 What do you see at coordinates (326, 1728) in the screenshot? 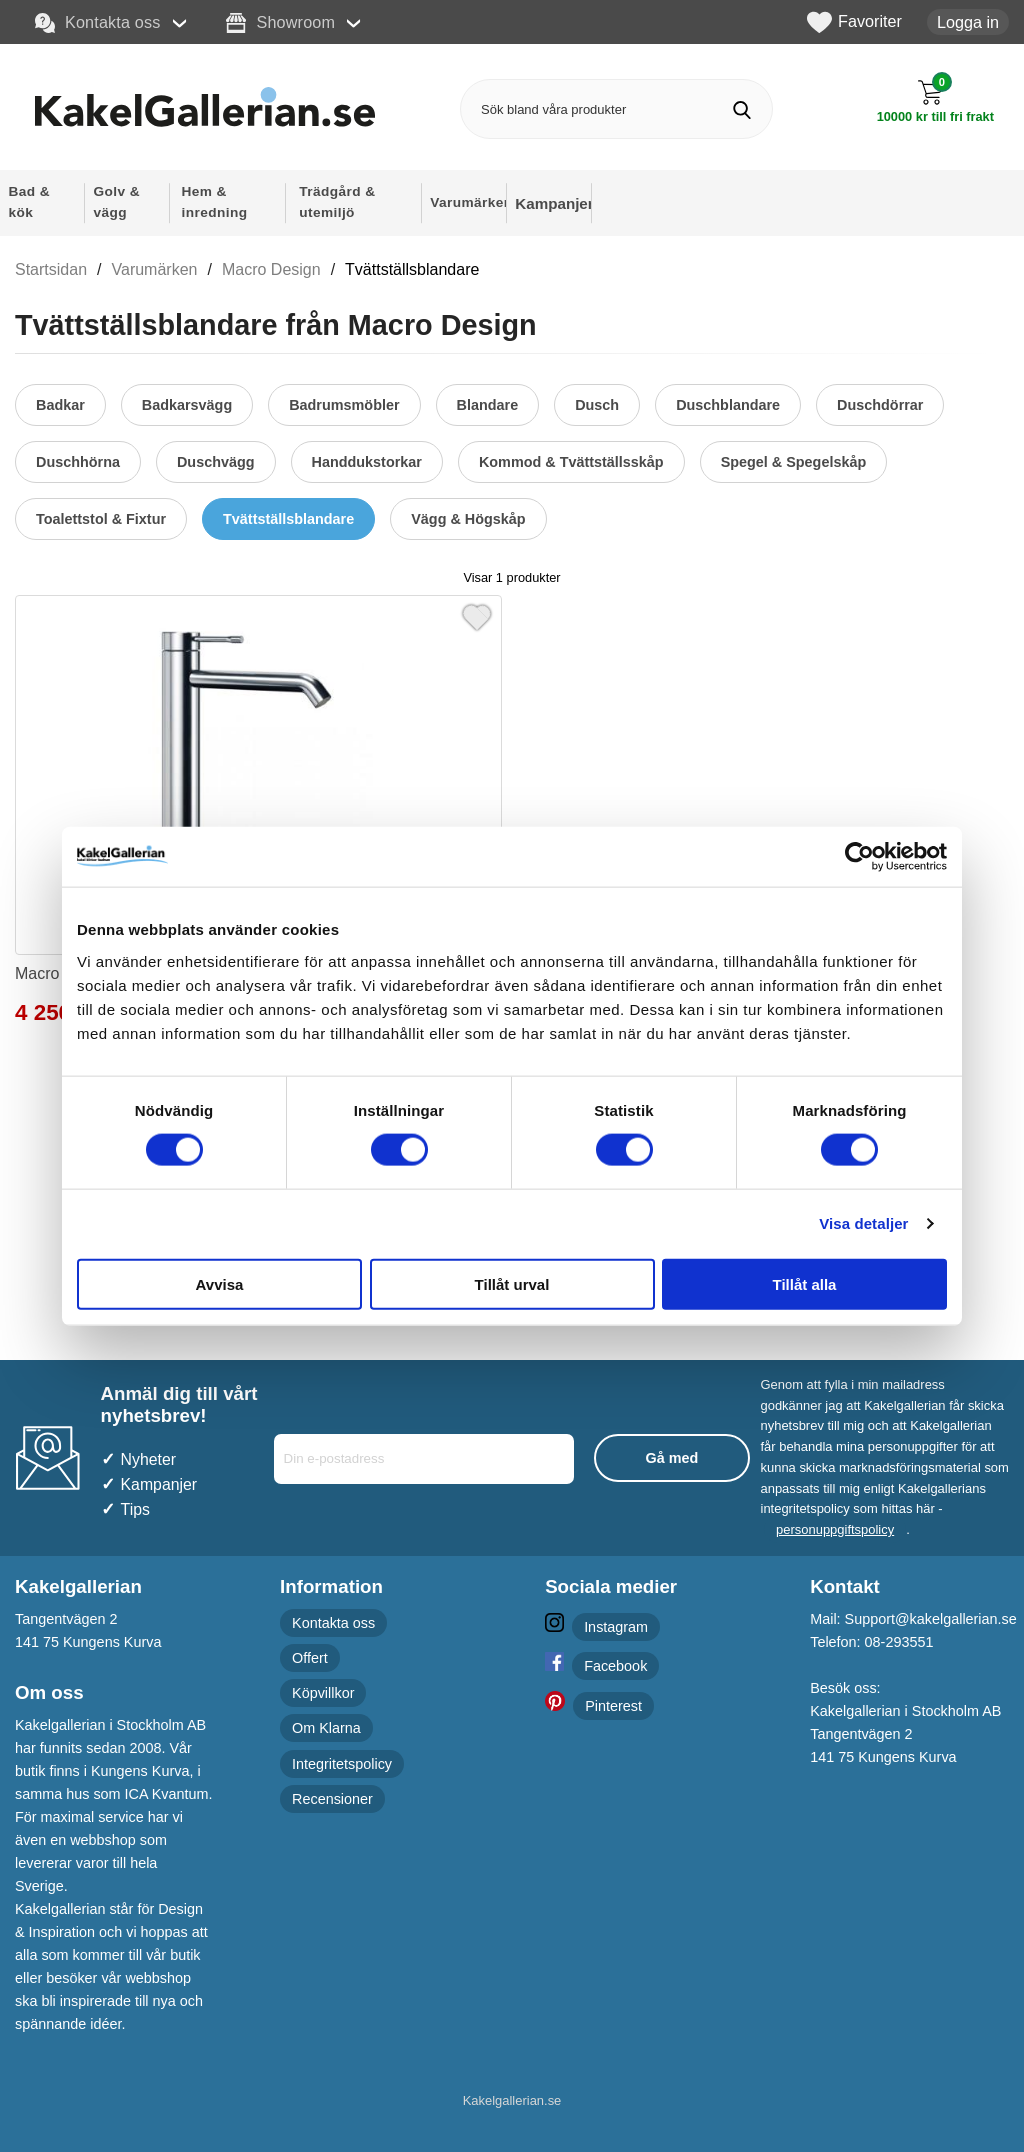
I see `Om Klarna` at bounding box center [326, 1728].